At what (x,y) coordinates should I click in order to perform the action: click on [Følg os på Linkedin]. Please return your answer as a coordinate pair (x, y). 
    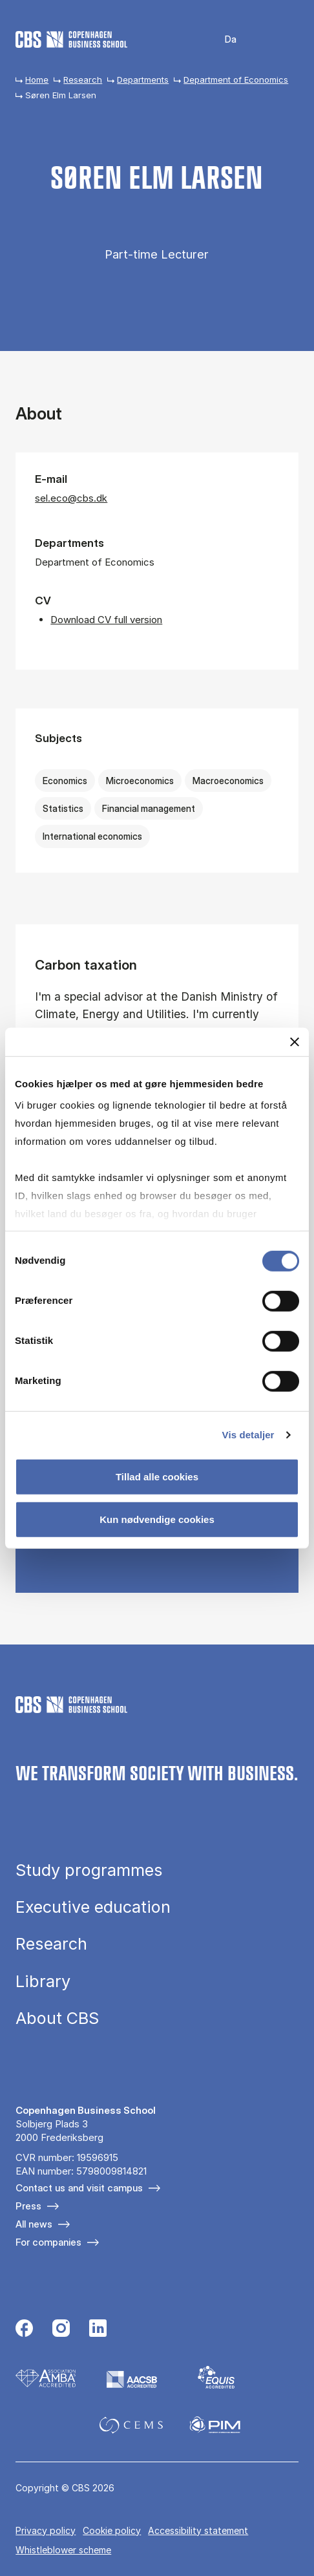
    Looking at the image, I should click on (98, 2329).